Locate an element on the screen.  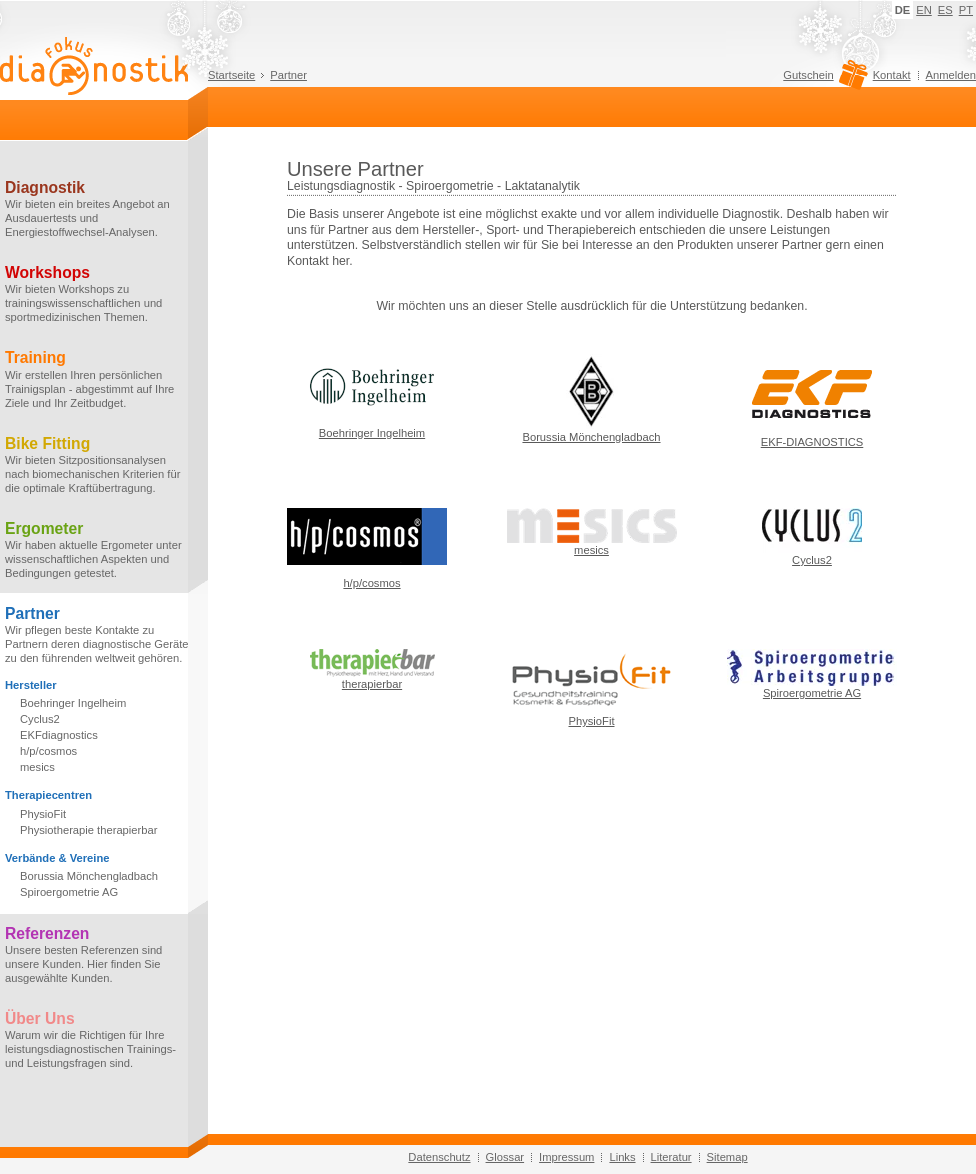
Startseite is located at coordinates (231, 75).